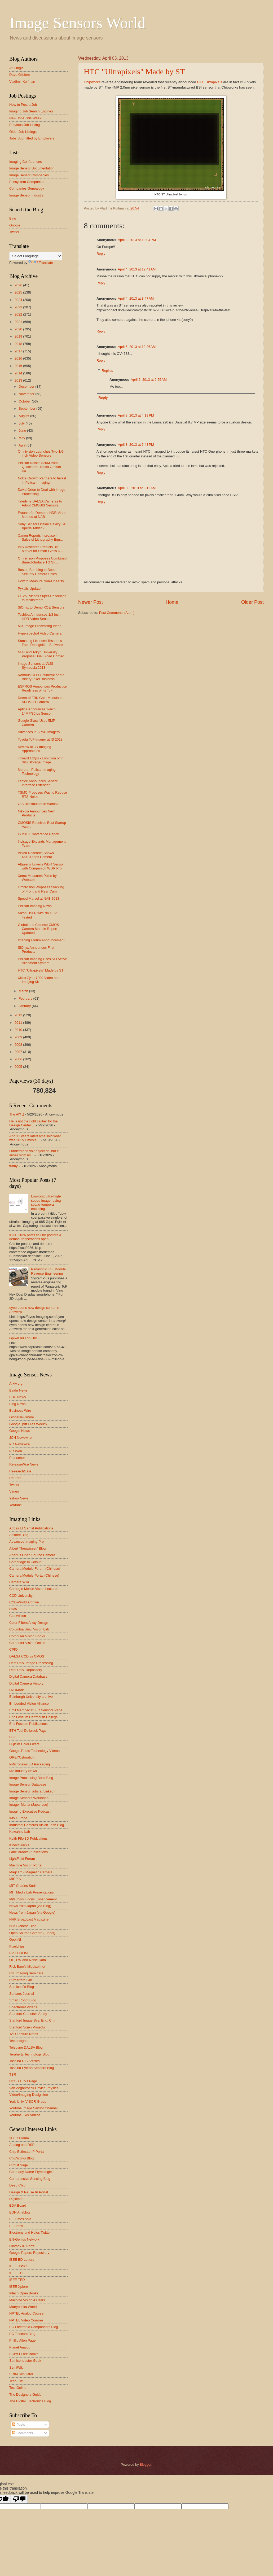 The height and width of the screenshot is (2576, 273). What do you see at coordinates (17, 1404) in the screenshot?
I see `Bing News` at bounding box center [17, 1404].